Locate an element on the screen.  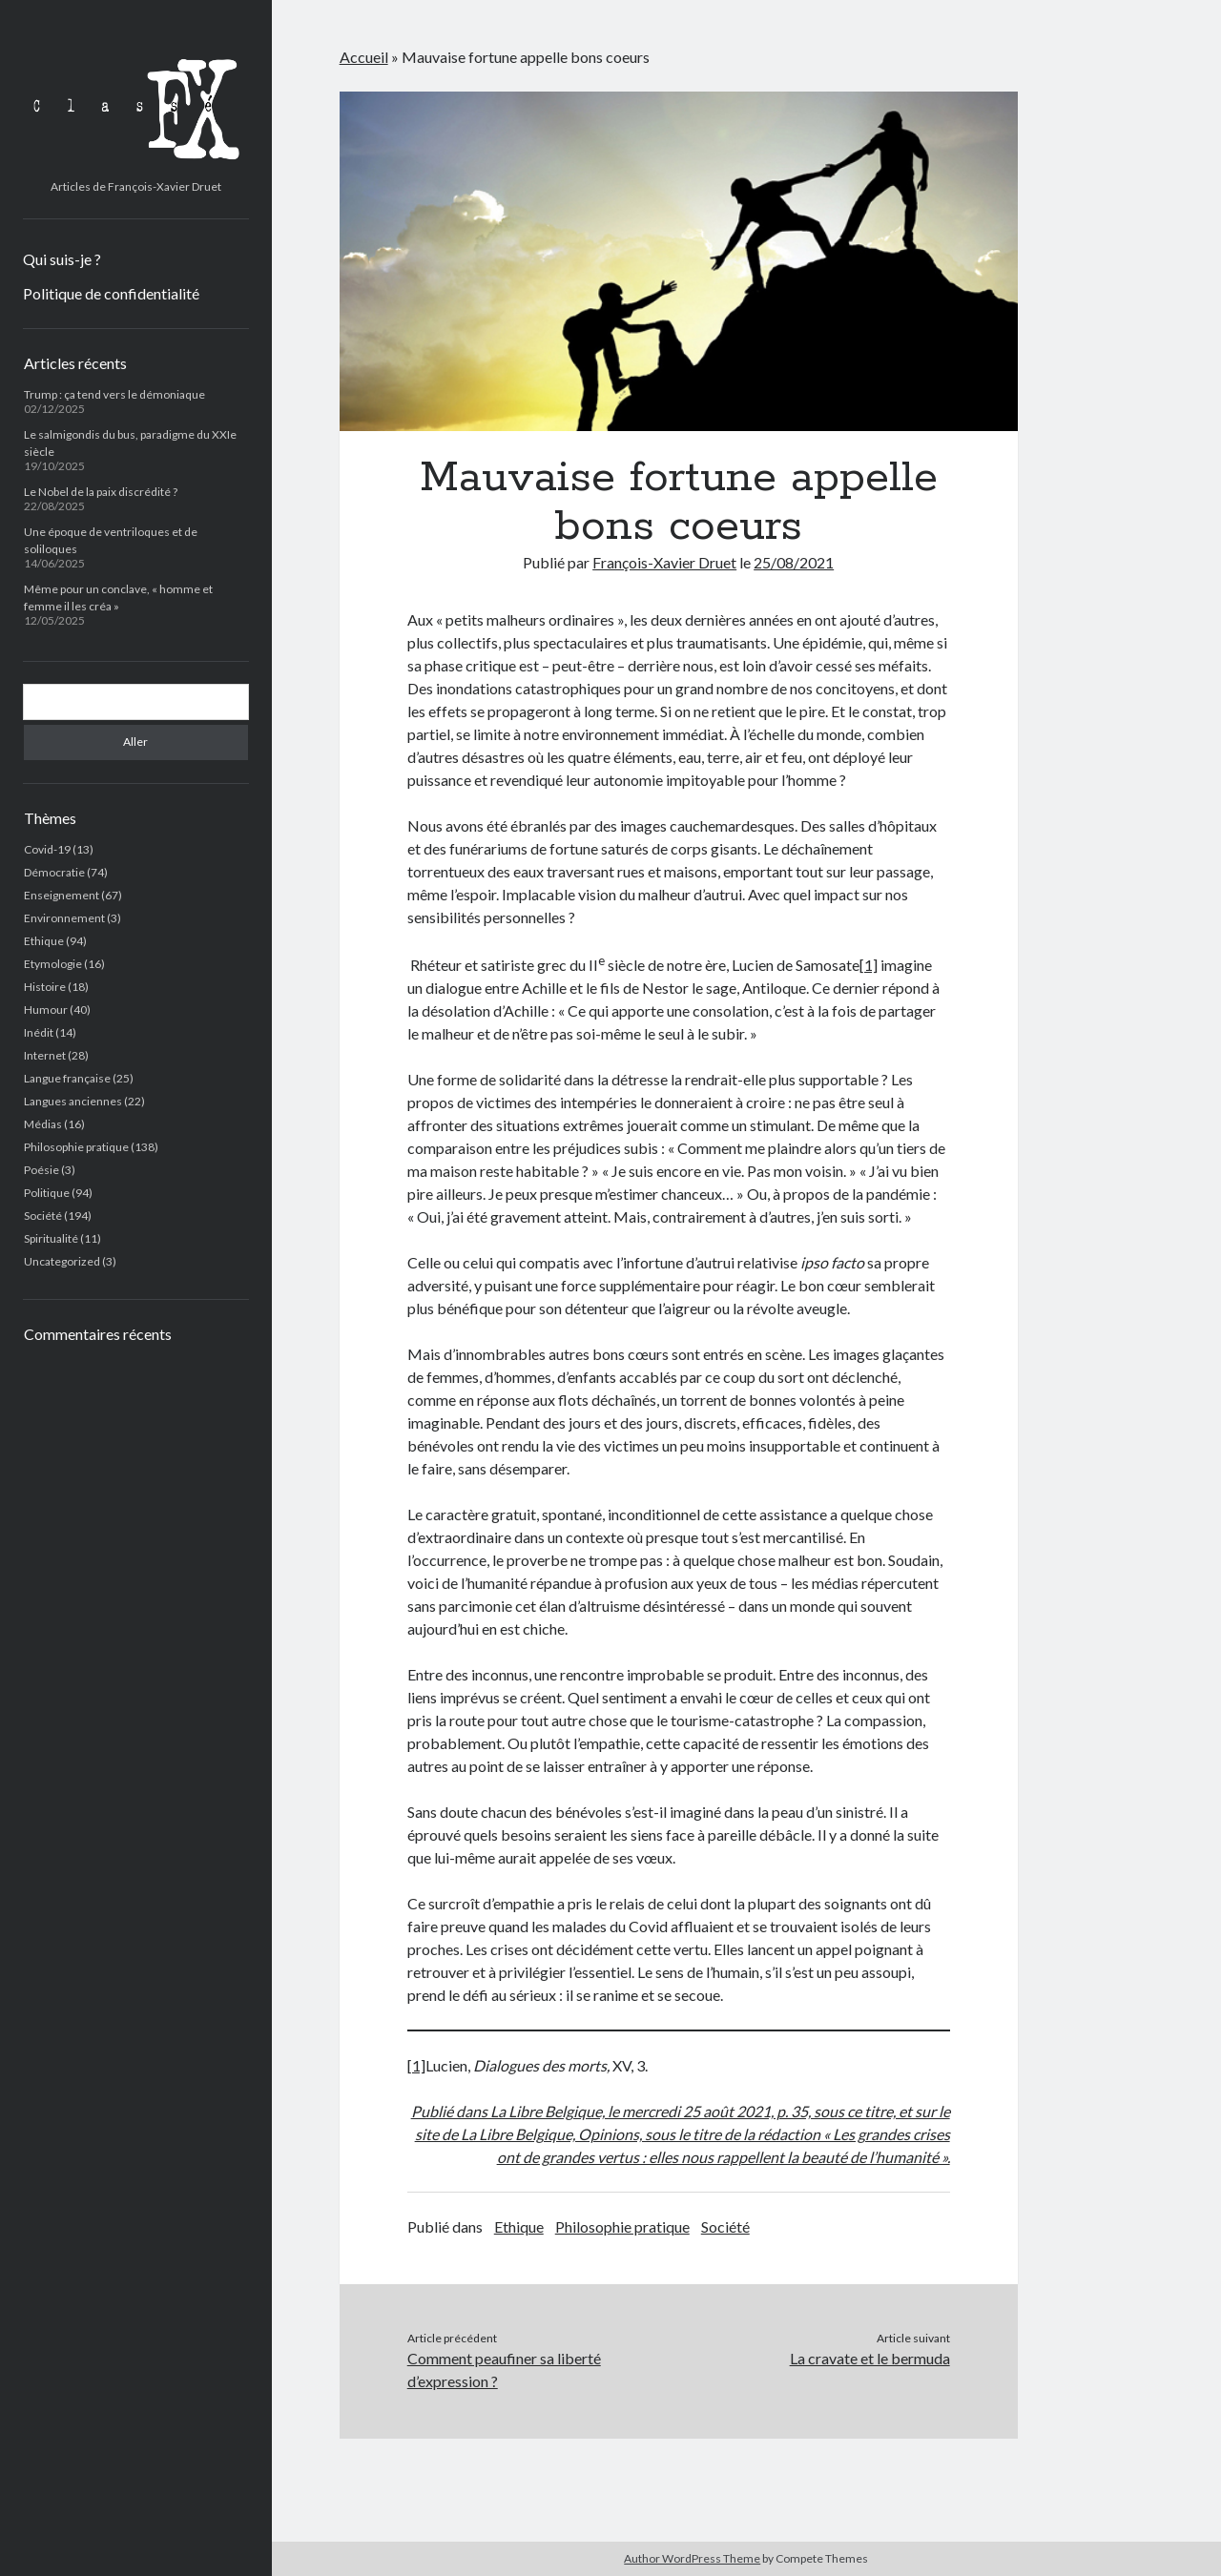
Spiritualité is located at coordinates (51, 1238).